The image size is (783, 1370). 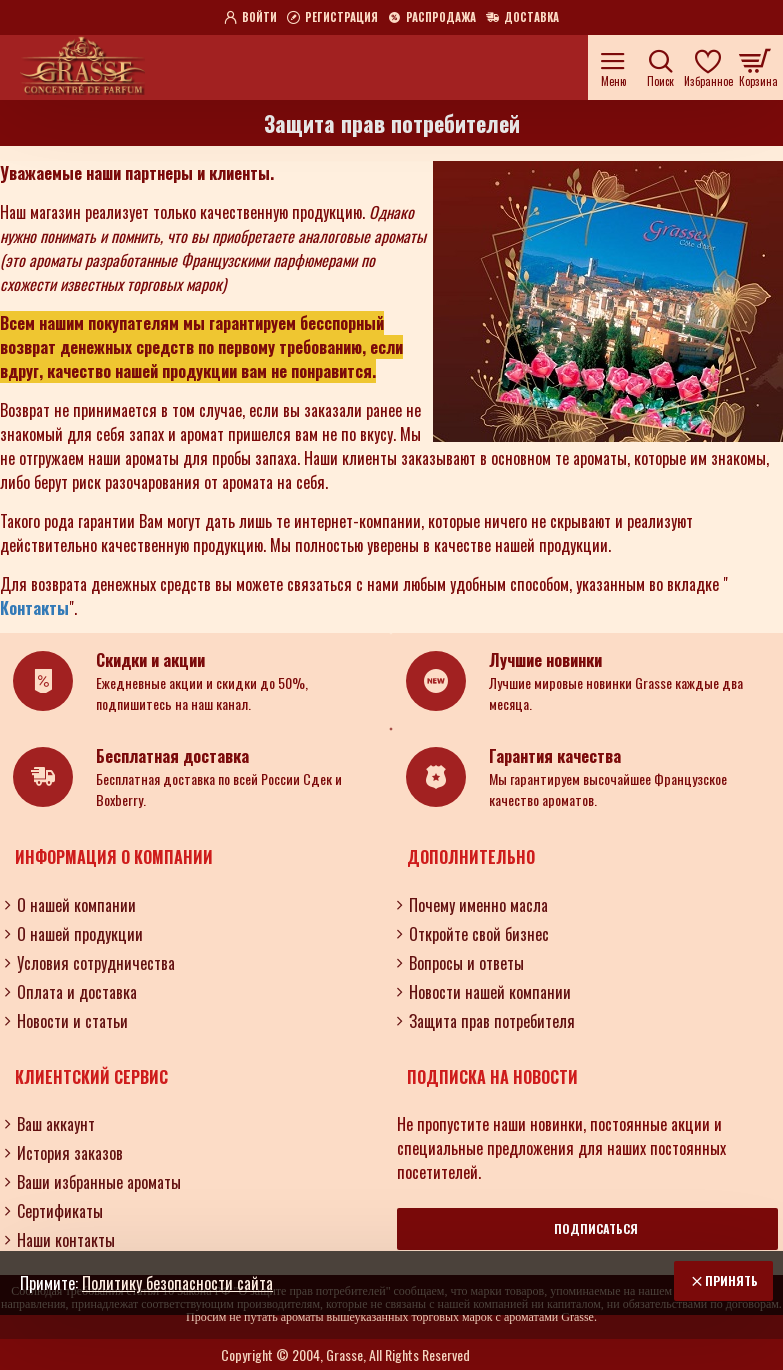 I want to click on Принять, so click(x=731, y=1280).